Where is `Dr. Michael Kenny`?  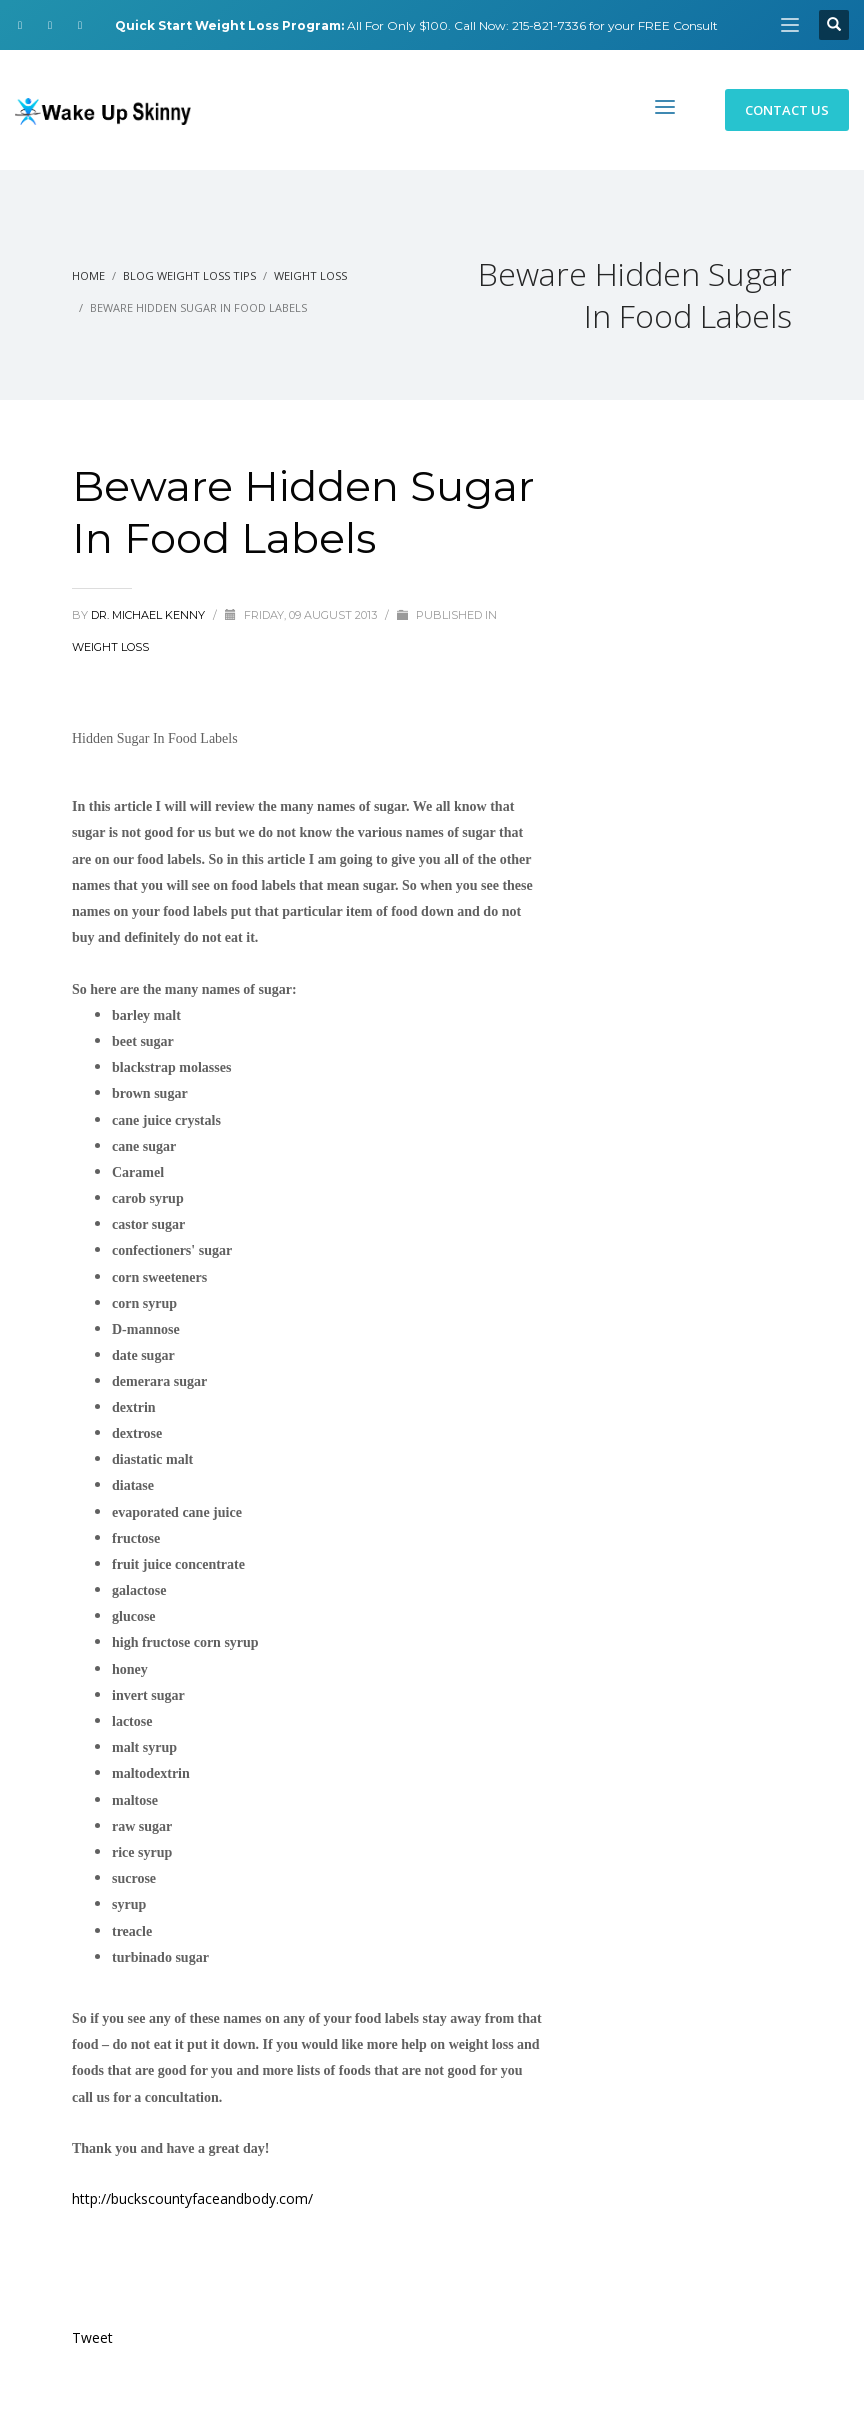 Dr. Michael Kenny is located at coordinates (149, 615).